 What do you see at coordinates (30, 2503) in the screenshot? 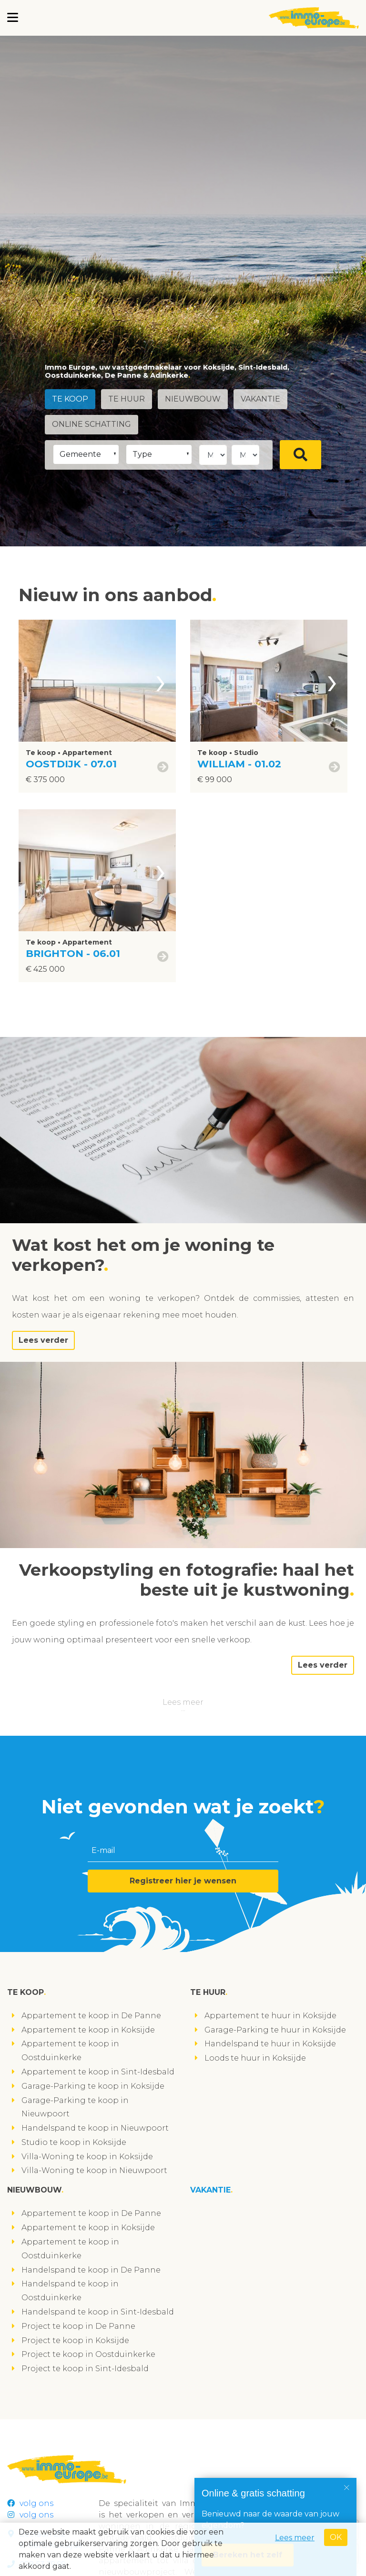
I see `volg ons` at bounding box center [30, 2503].